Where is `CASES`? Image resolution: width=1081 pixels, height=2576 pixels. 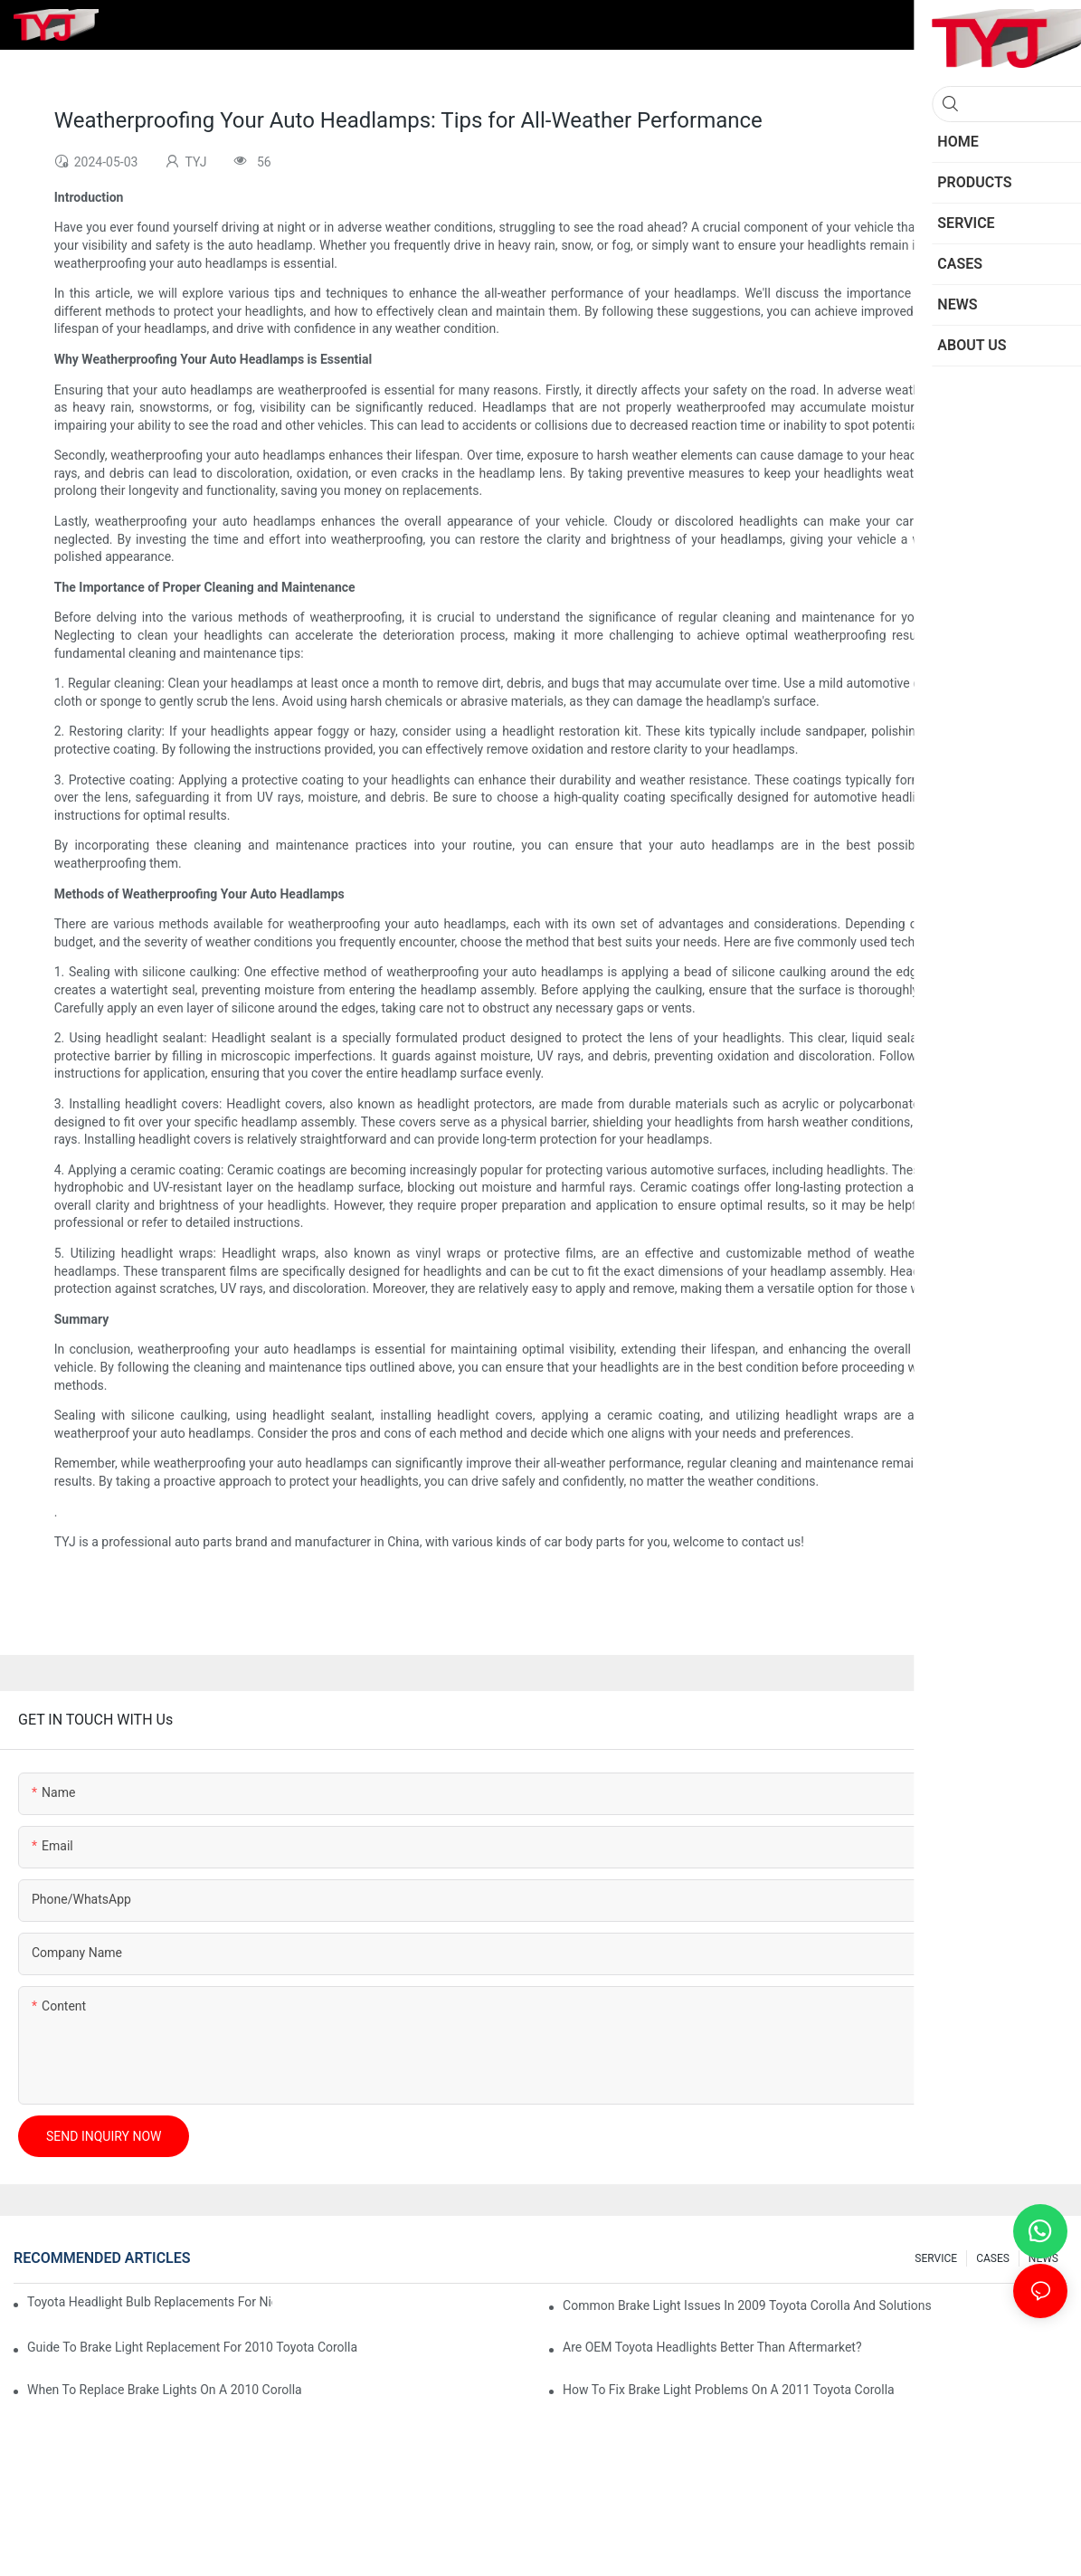
CASES is located at coordinates (993, 2258).